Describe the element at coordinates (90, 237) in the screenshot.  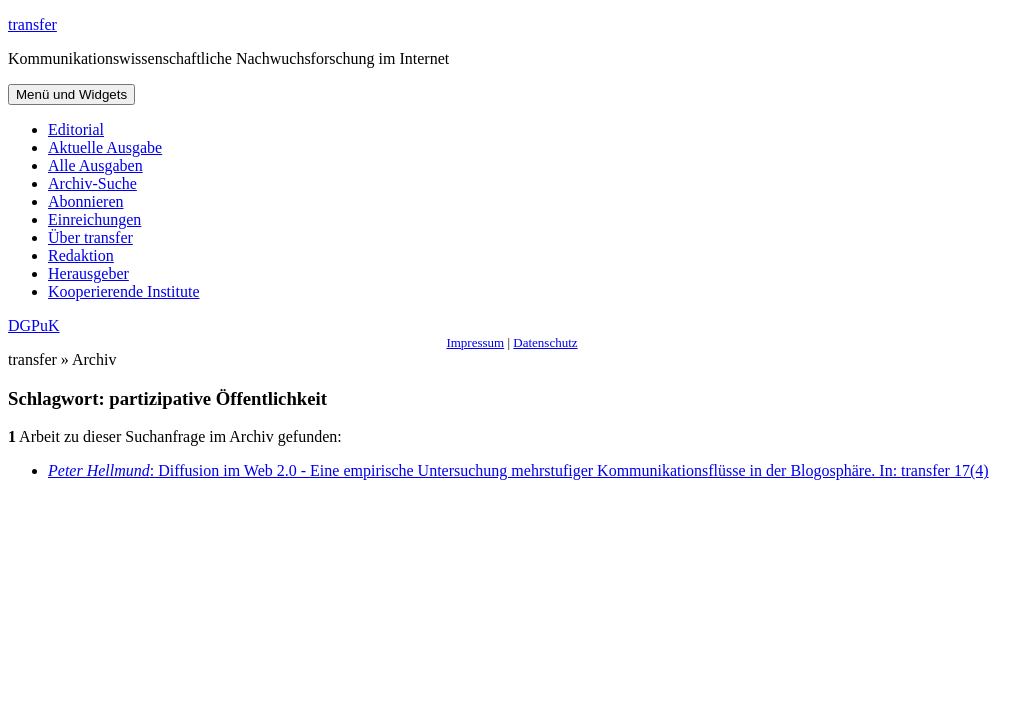
I see `Über transfer` at that location.